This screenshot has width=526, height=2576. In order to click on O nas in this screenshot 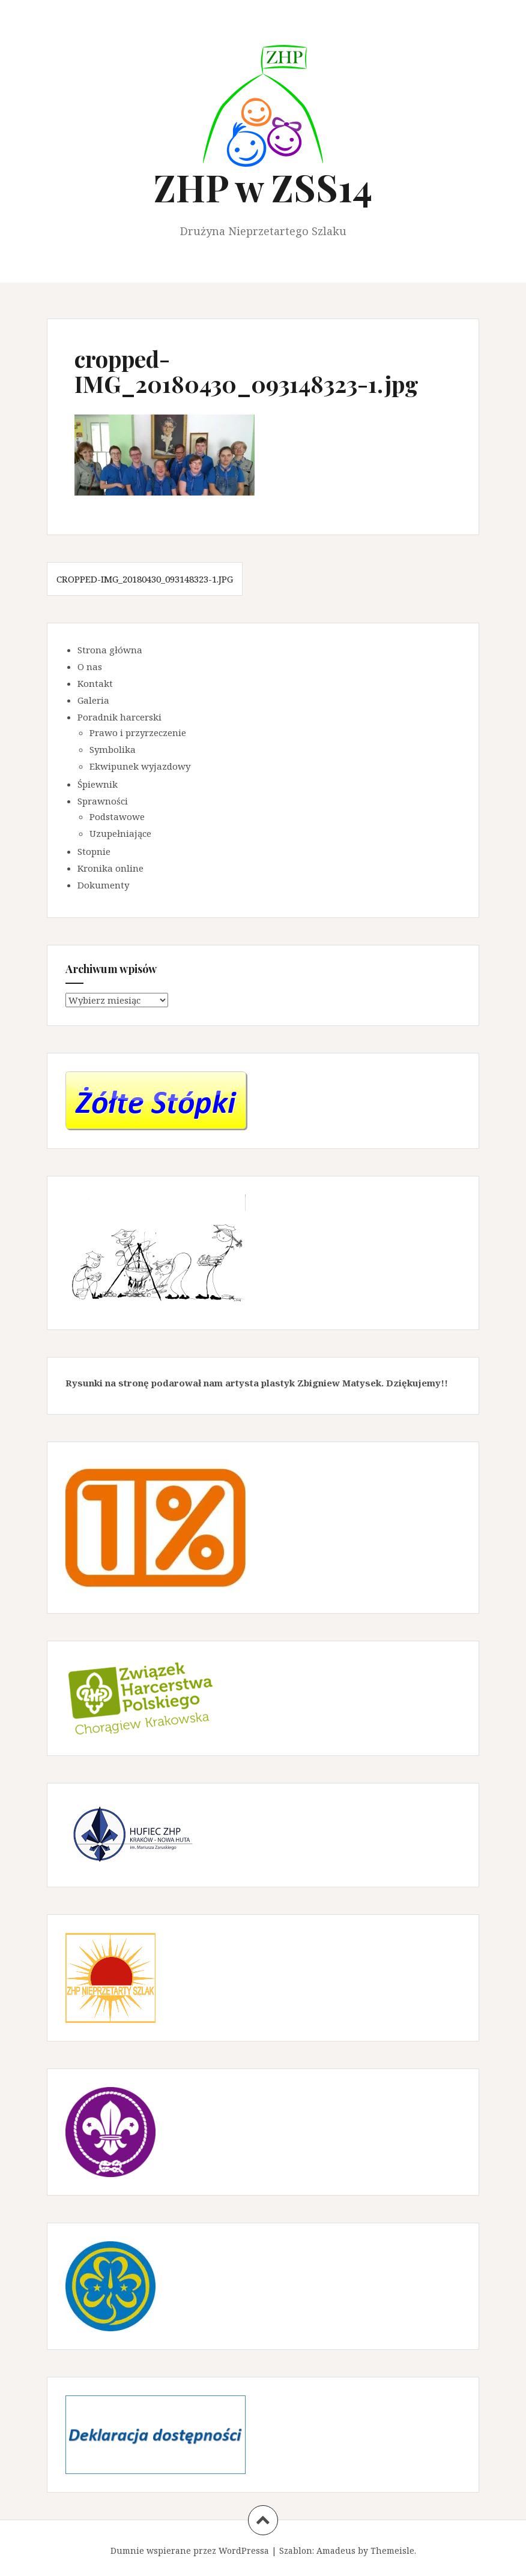, I will do `click(89, 666)`.